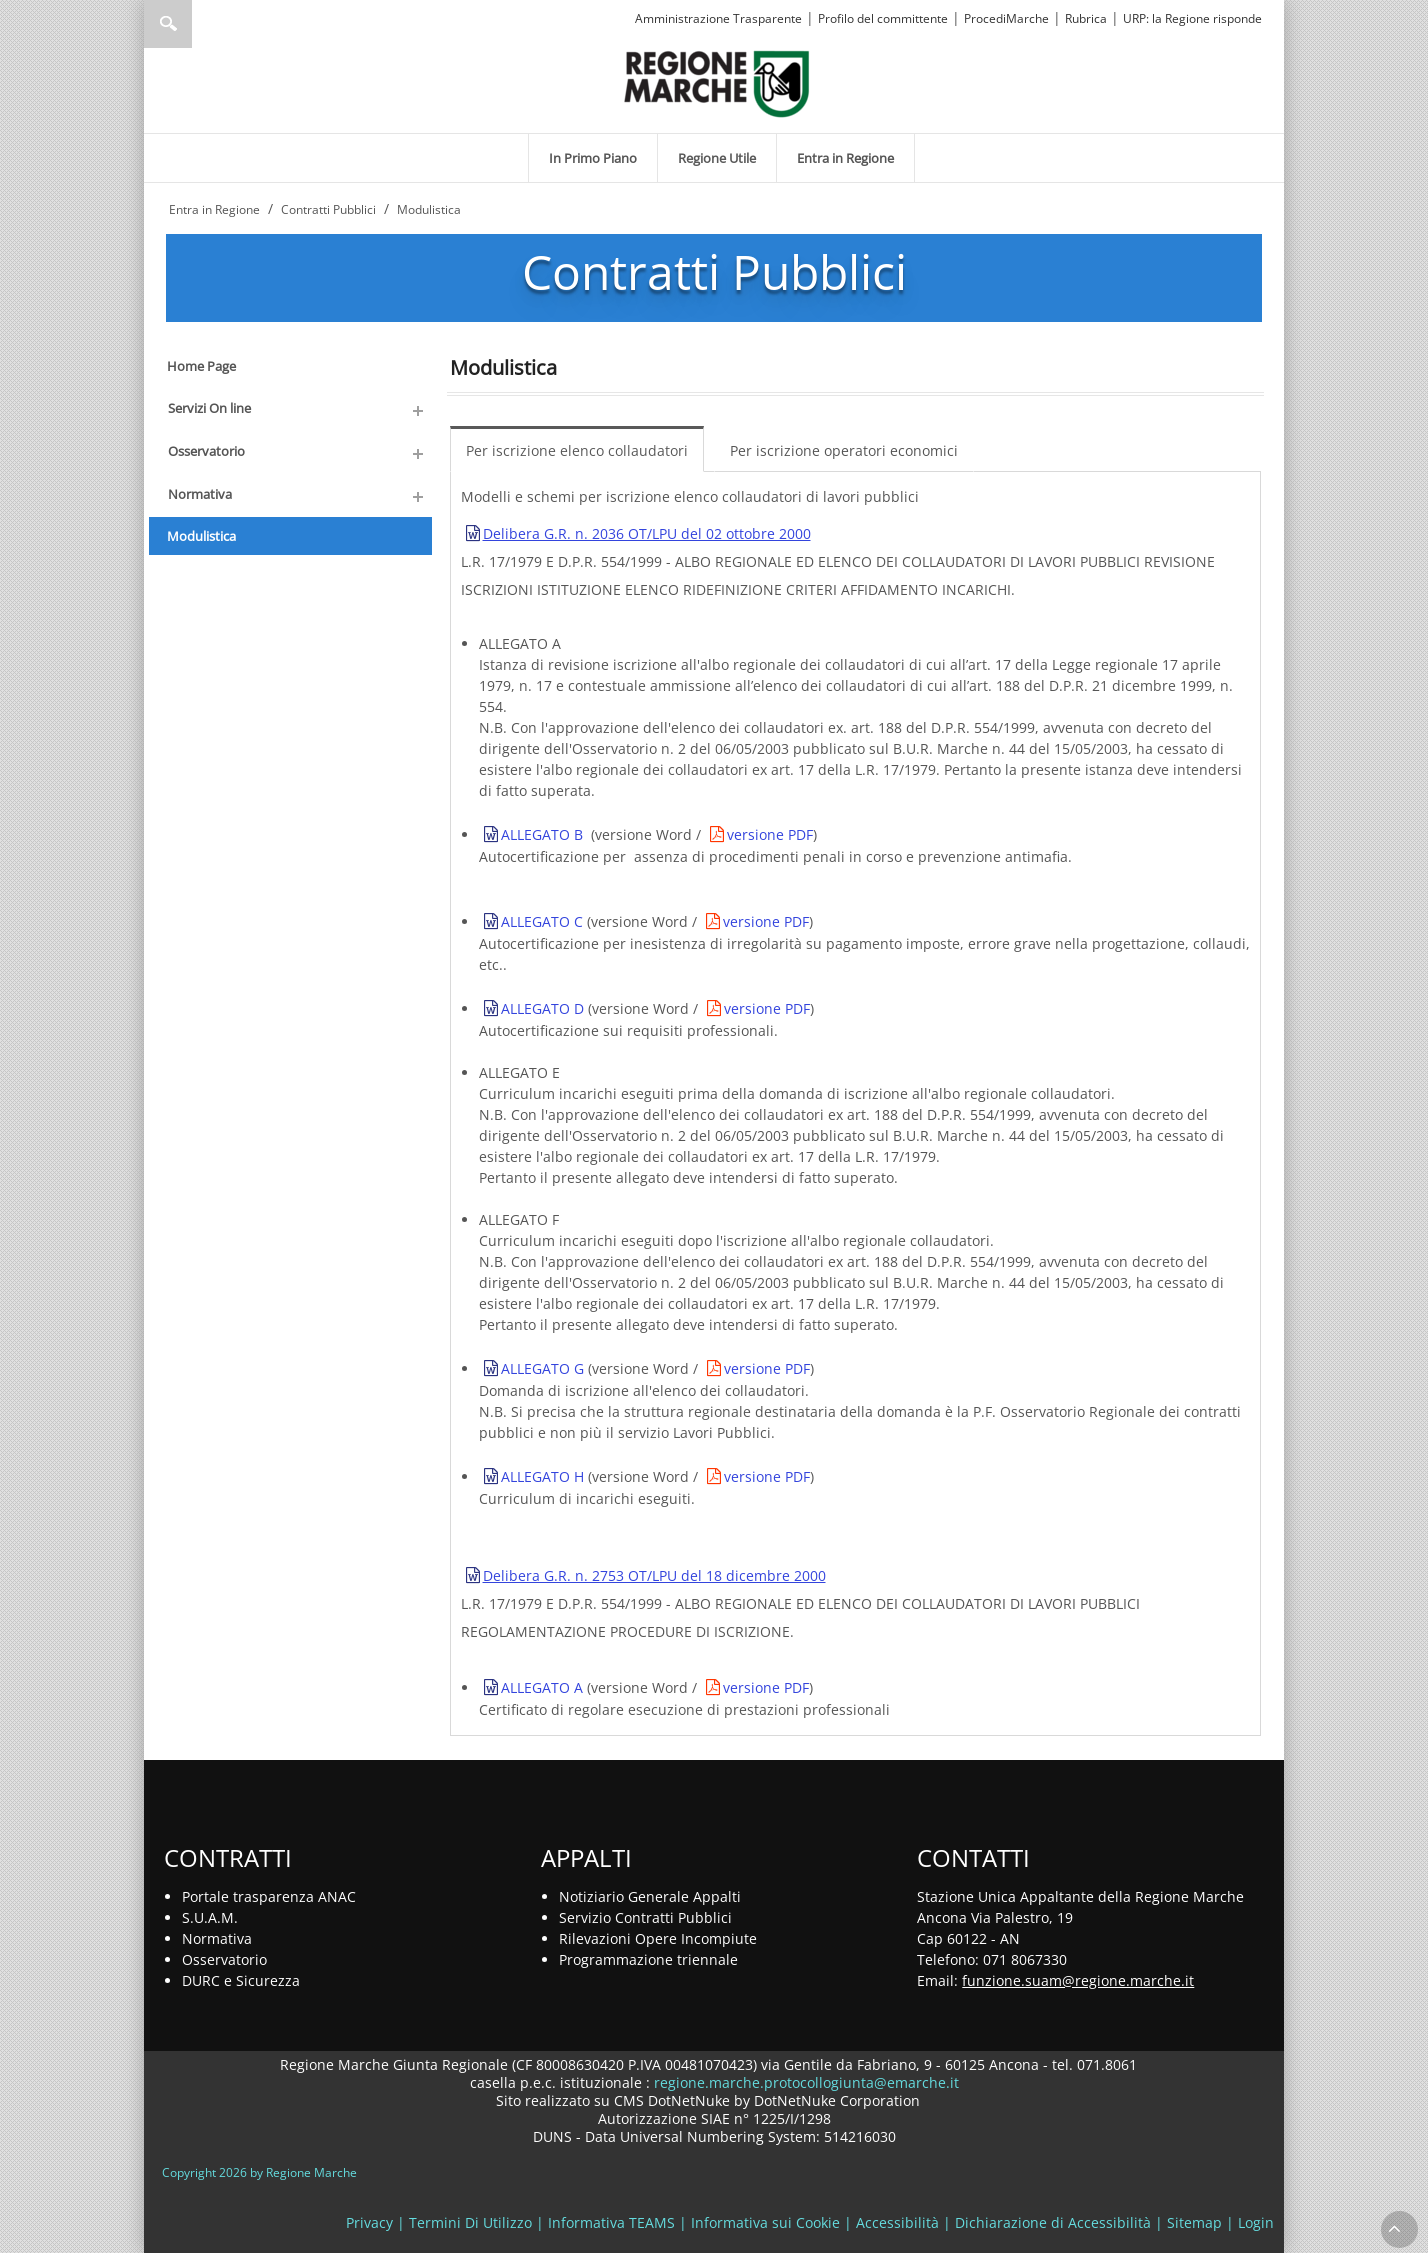 This screenshot has height=2253, width=1428. What do you see at coordinates (770, 834) in the screenshot?
I see `versione PDF` at bounding box center [770, 834].